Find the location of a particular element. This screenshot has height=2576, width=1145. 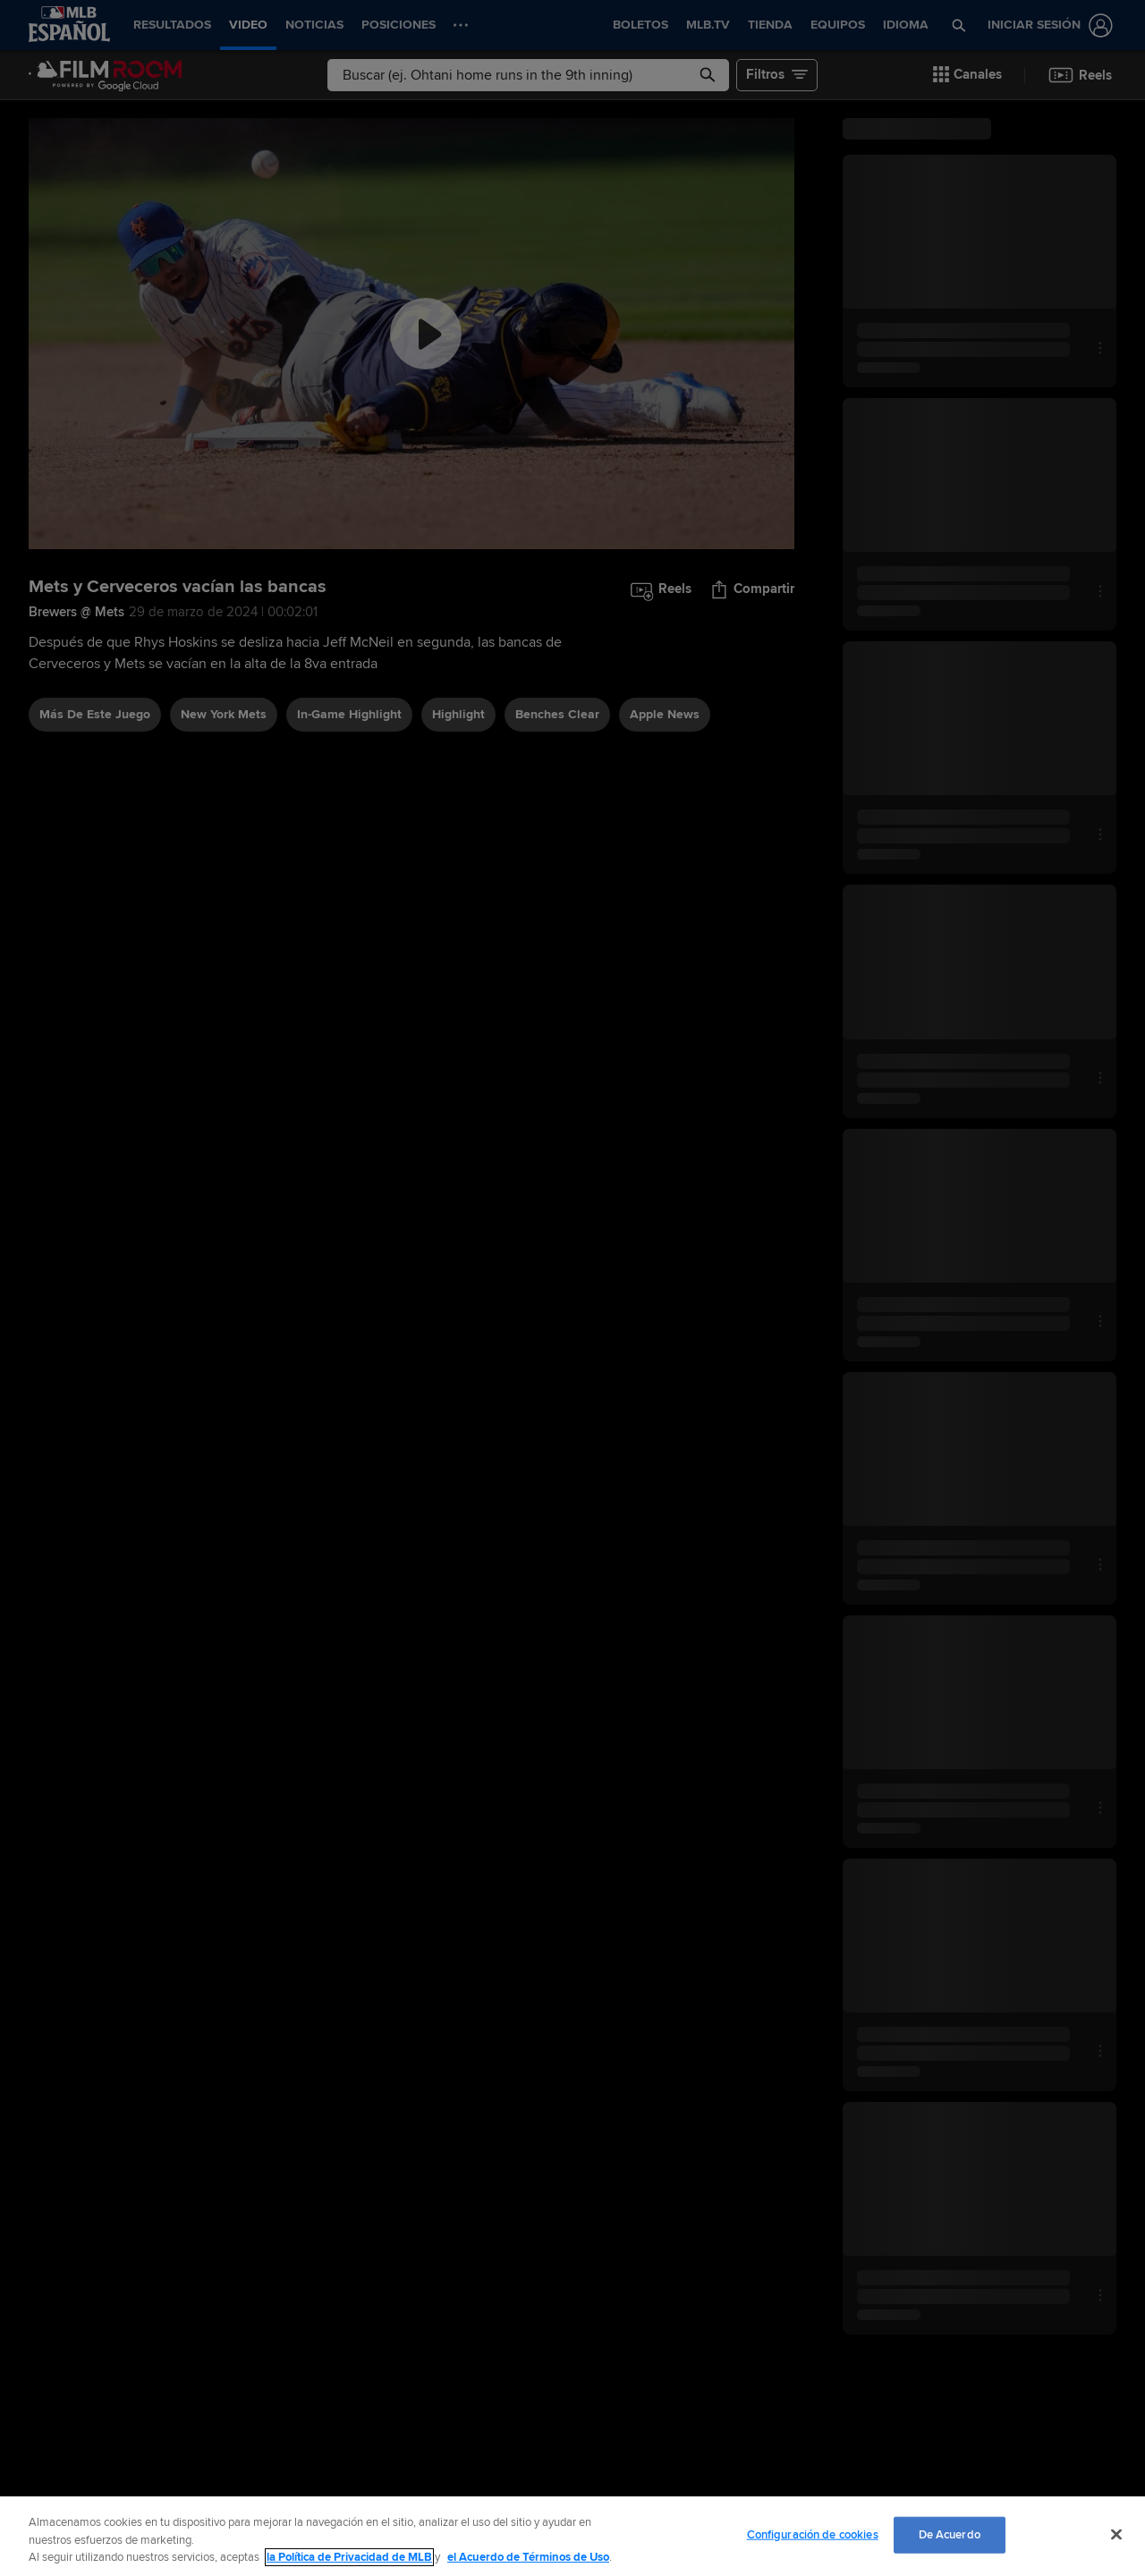

el Acuerdo de Términos de Uso is located at coordinates (528, 2557).